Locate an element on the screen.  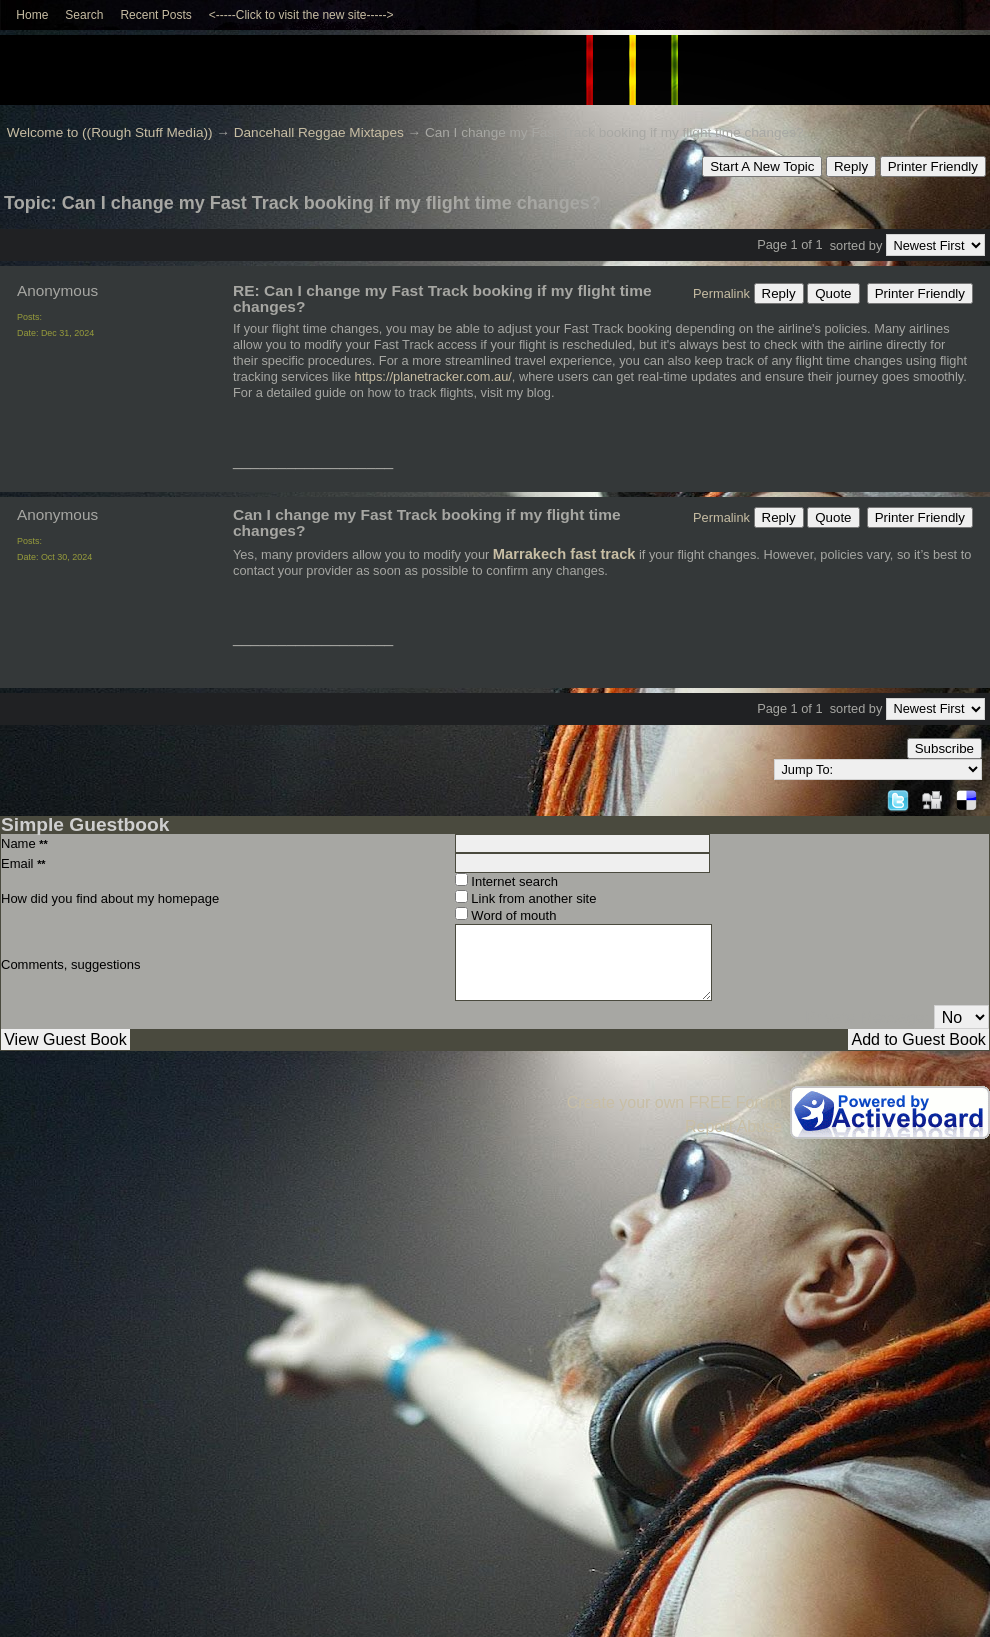
Report Abuse is located at coordinates (733, 1126).